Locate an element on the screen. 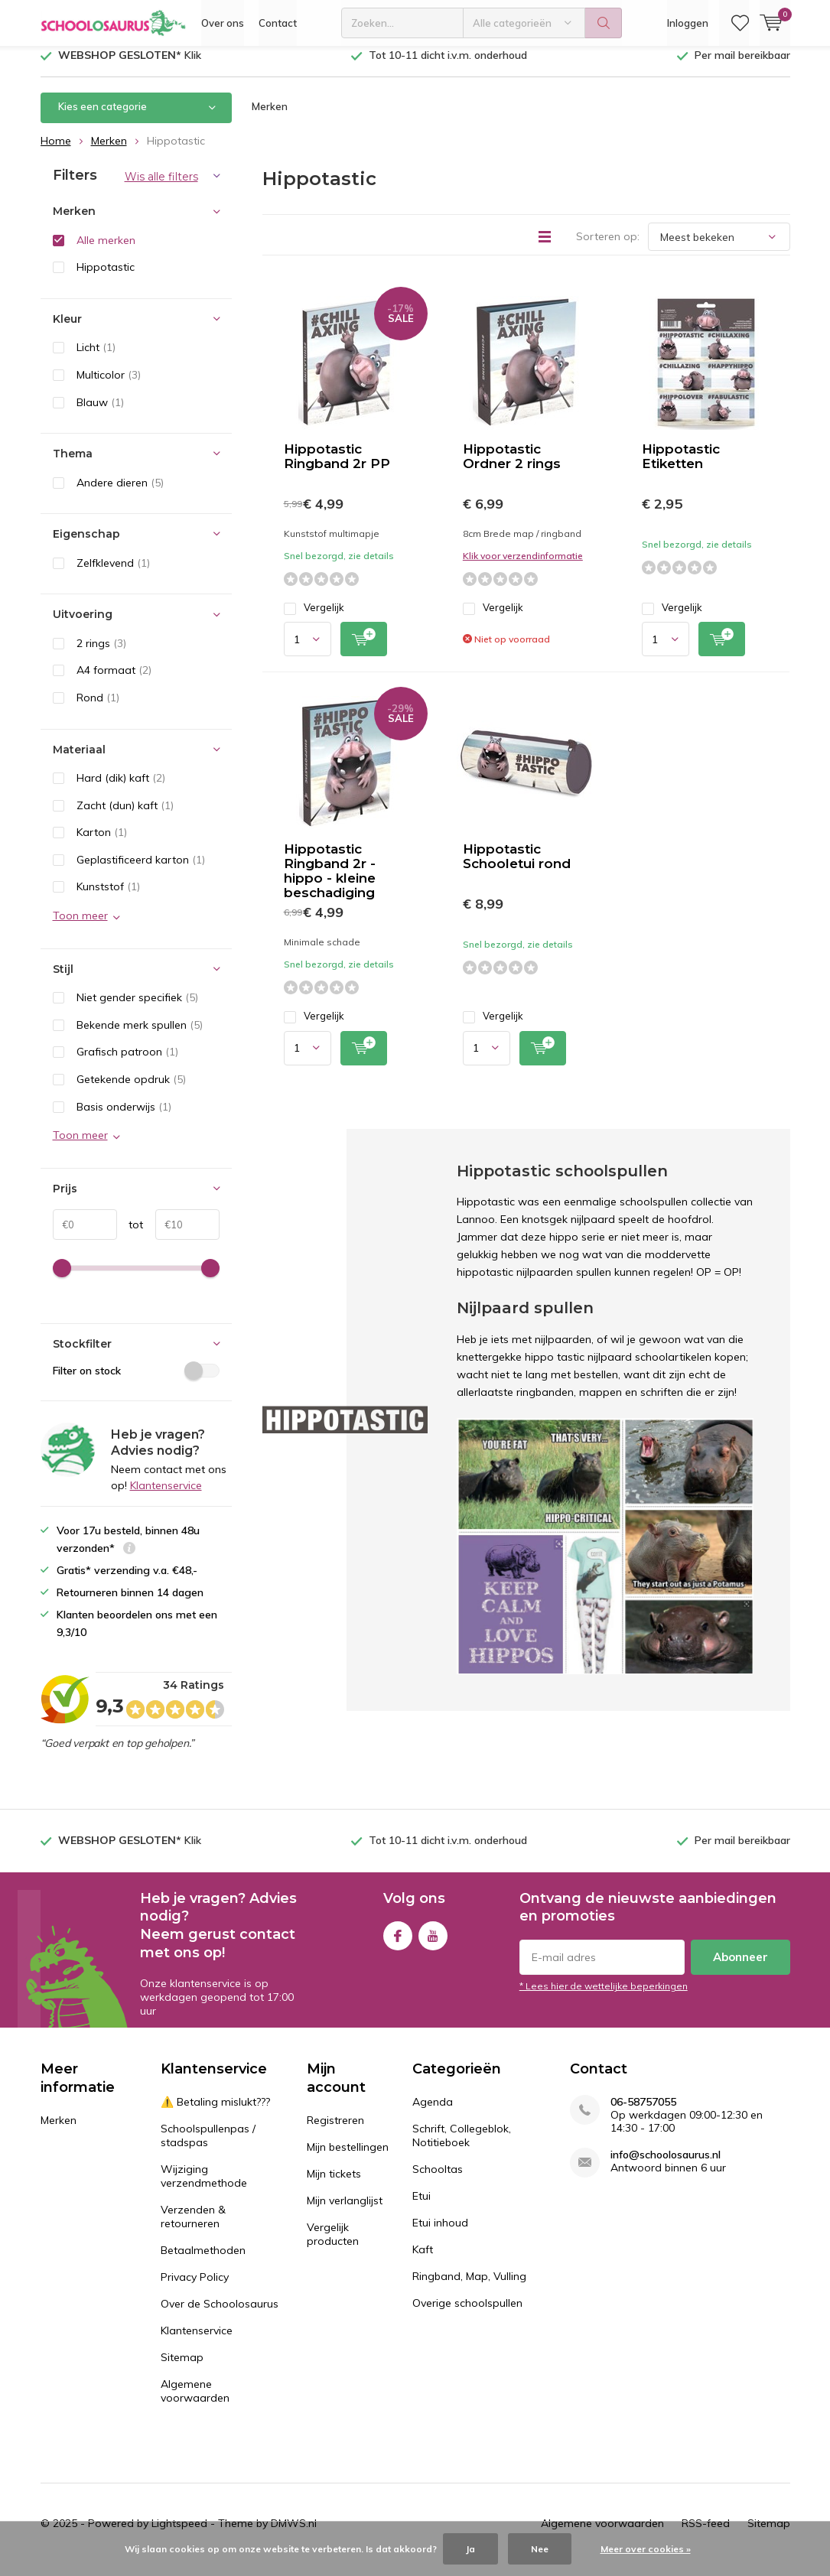 This screenshot has height=2576, width=830. Geplastificeerd karton is located at coordinates (140, 871).